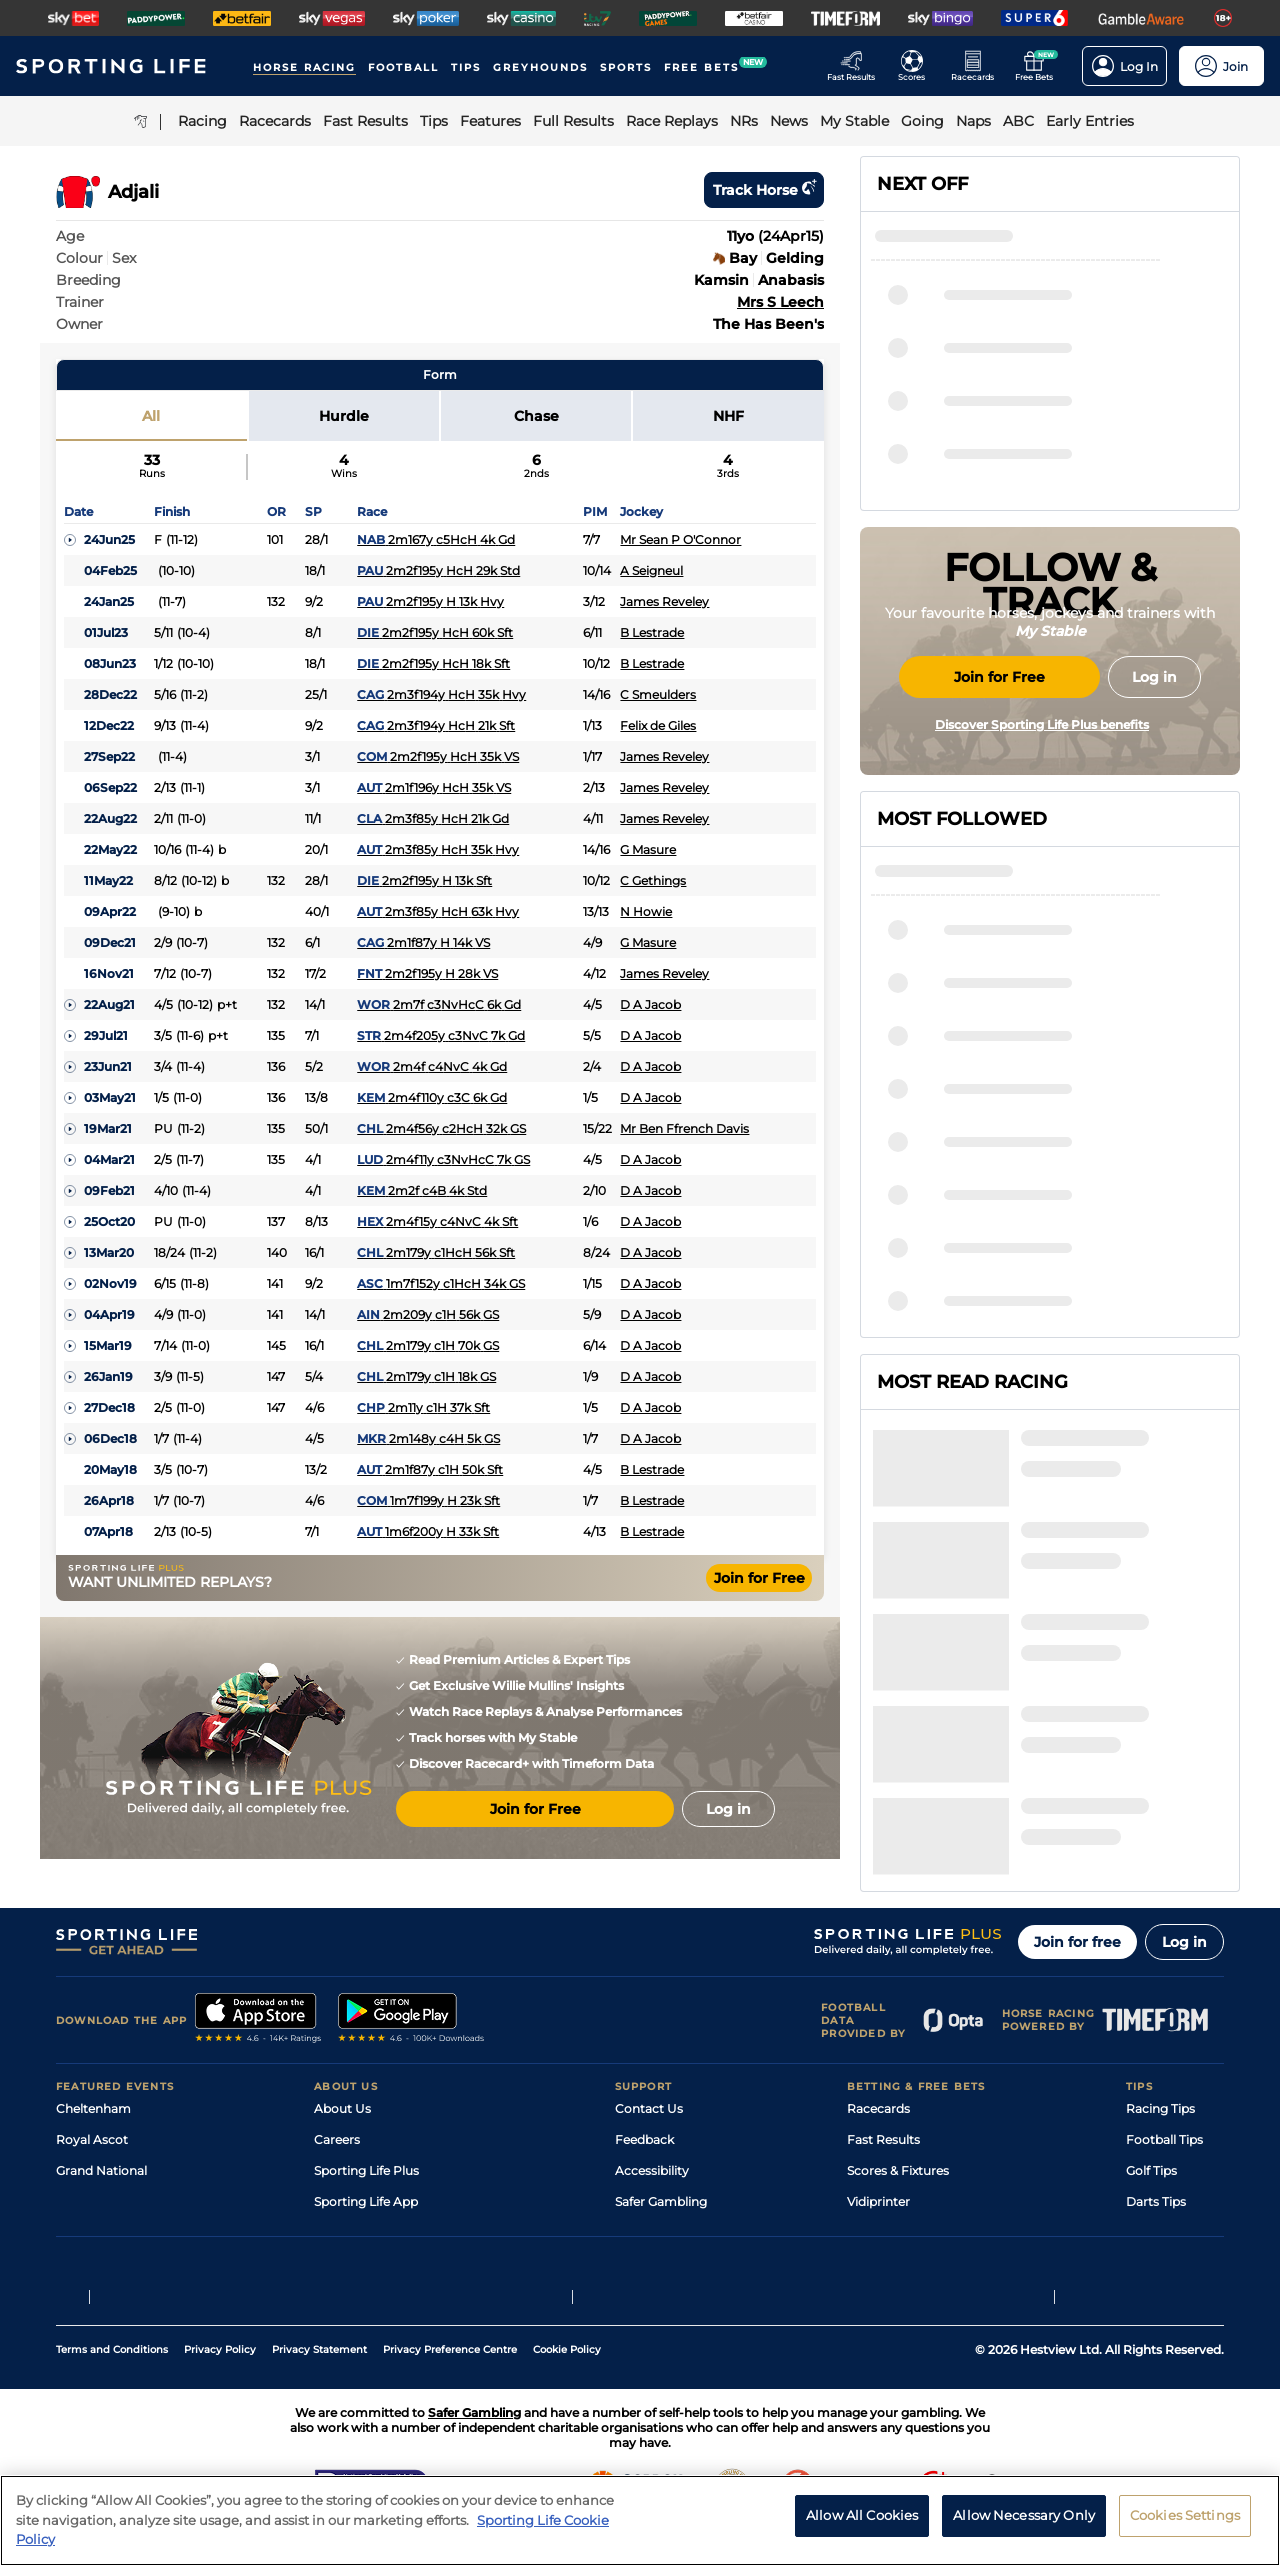 The width and height of the screenshot is (1280, 2566). What do you see at coordinates (337, 2090) in the screenshot?
I see `Careers` at bounding box center [337, 2090].